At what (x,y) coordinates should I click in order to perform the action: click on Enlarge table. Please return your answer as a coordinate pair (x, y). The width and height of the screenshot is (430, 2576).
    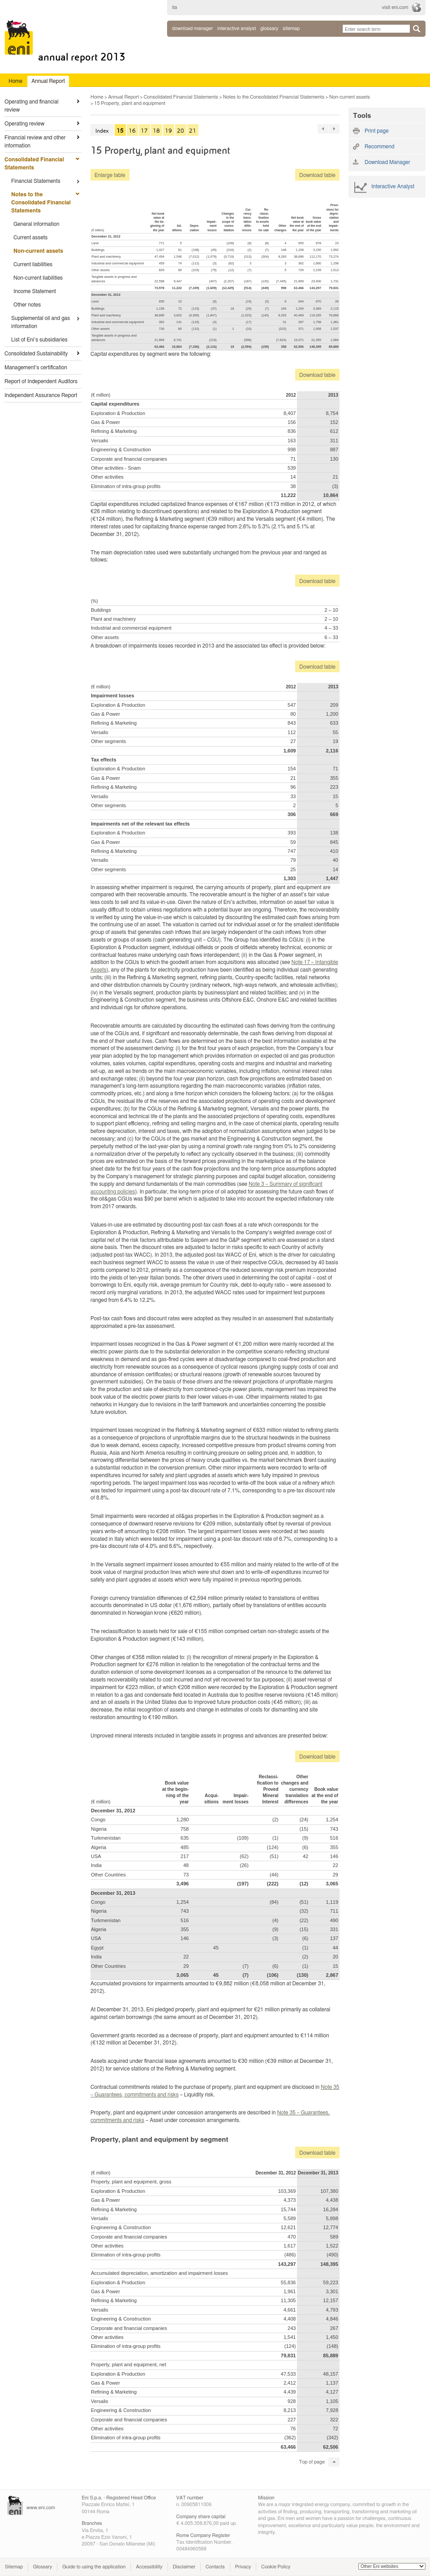
    Looking at the image, I should click on (110, 175).